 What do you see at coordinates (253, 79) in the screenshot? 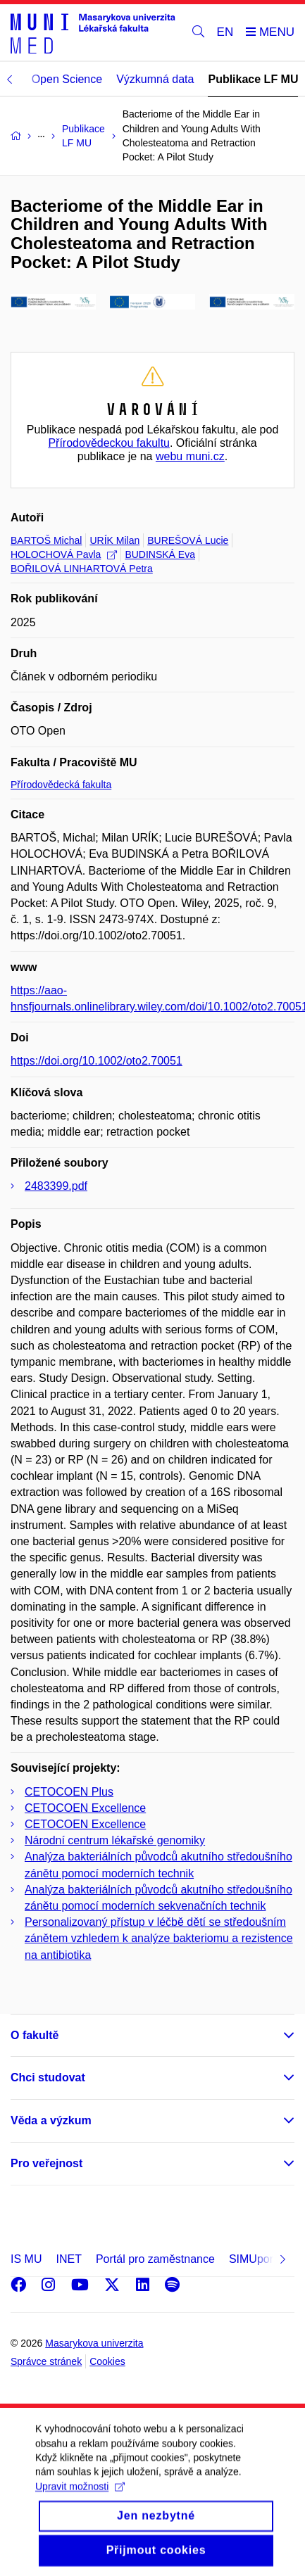
I see `Publikace LF MU` at bounding box center [253, 79].